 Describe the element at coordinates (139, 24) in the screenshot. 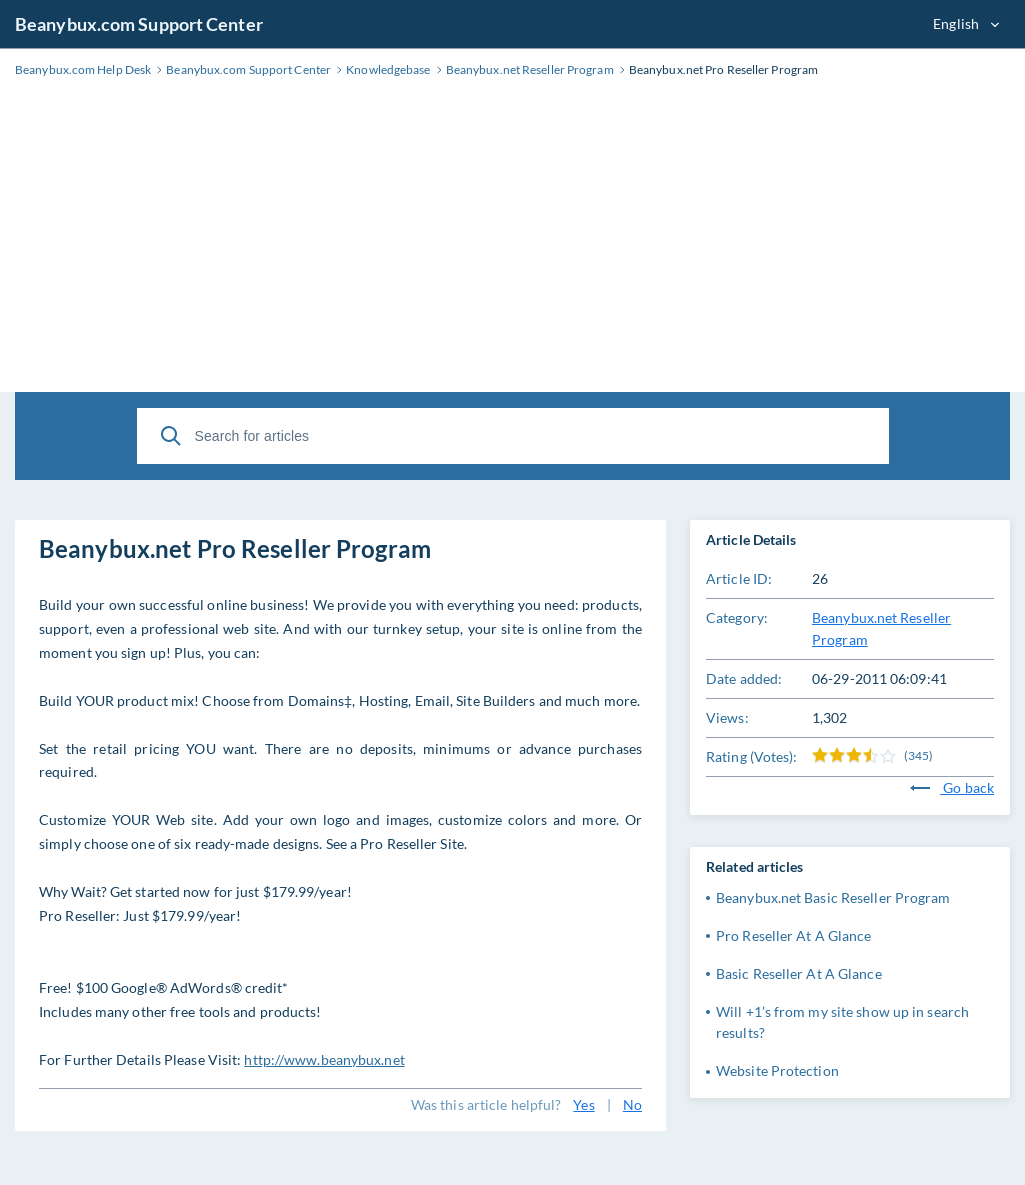

I see `Beanybux.com Support Center` at that location.